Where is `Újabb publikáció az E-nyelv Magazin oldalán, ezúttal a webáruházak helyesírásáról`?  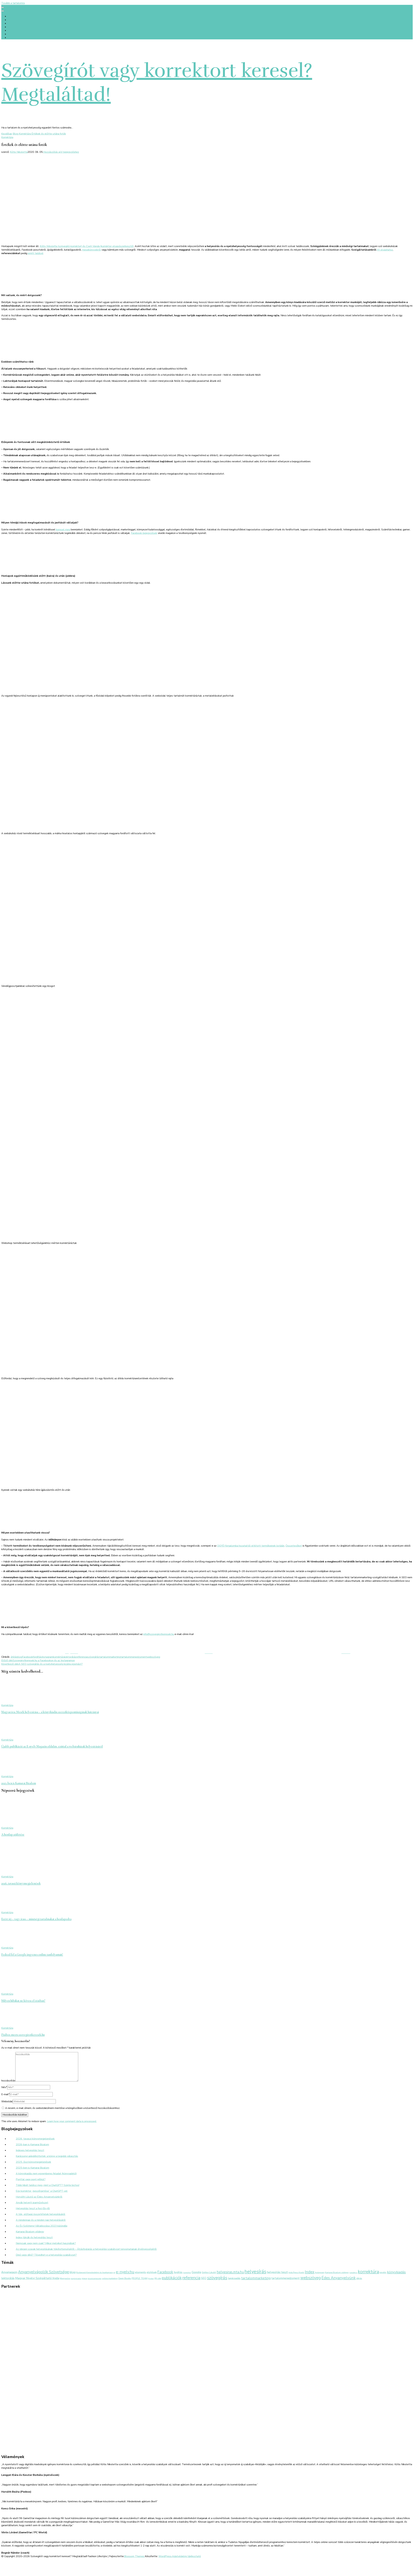 Újabb publikáció az E-nyelv Magazin oldalán, ezúttal a webáruházak helyesírásáról is located at coordinates (52, 1746).